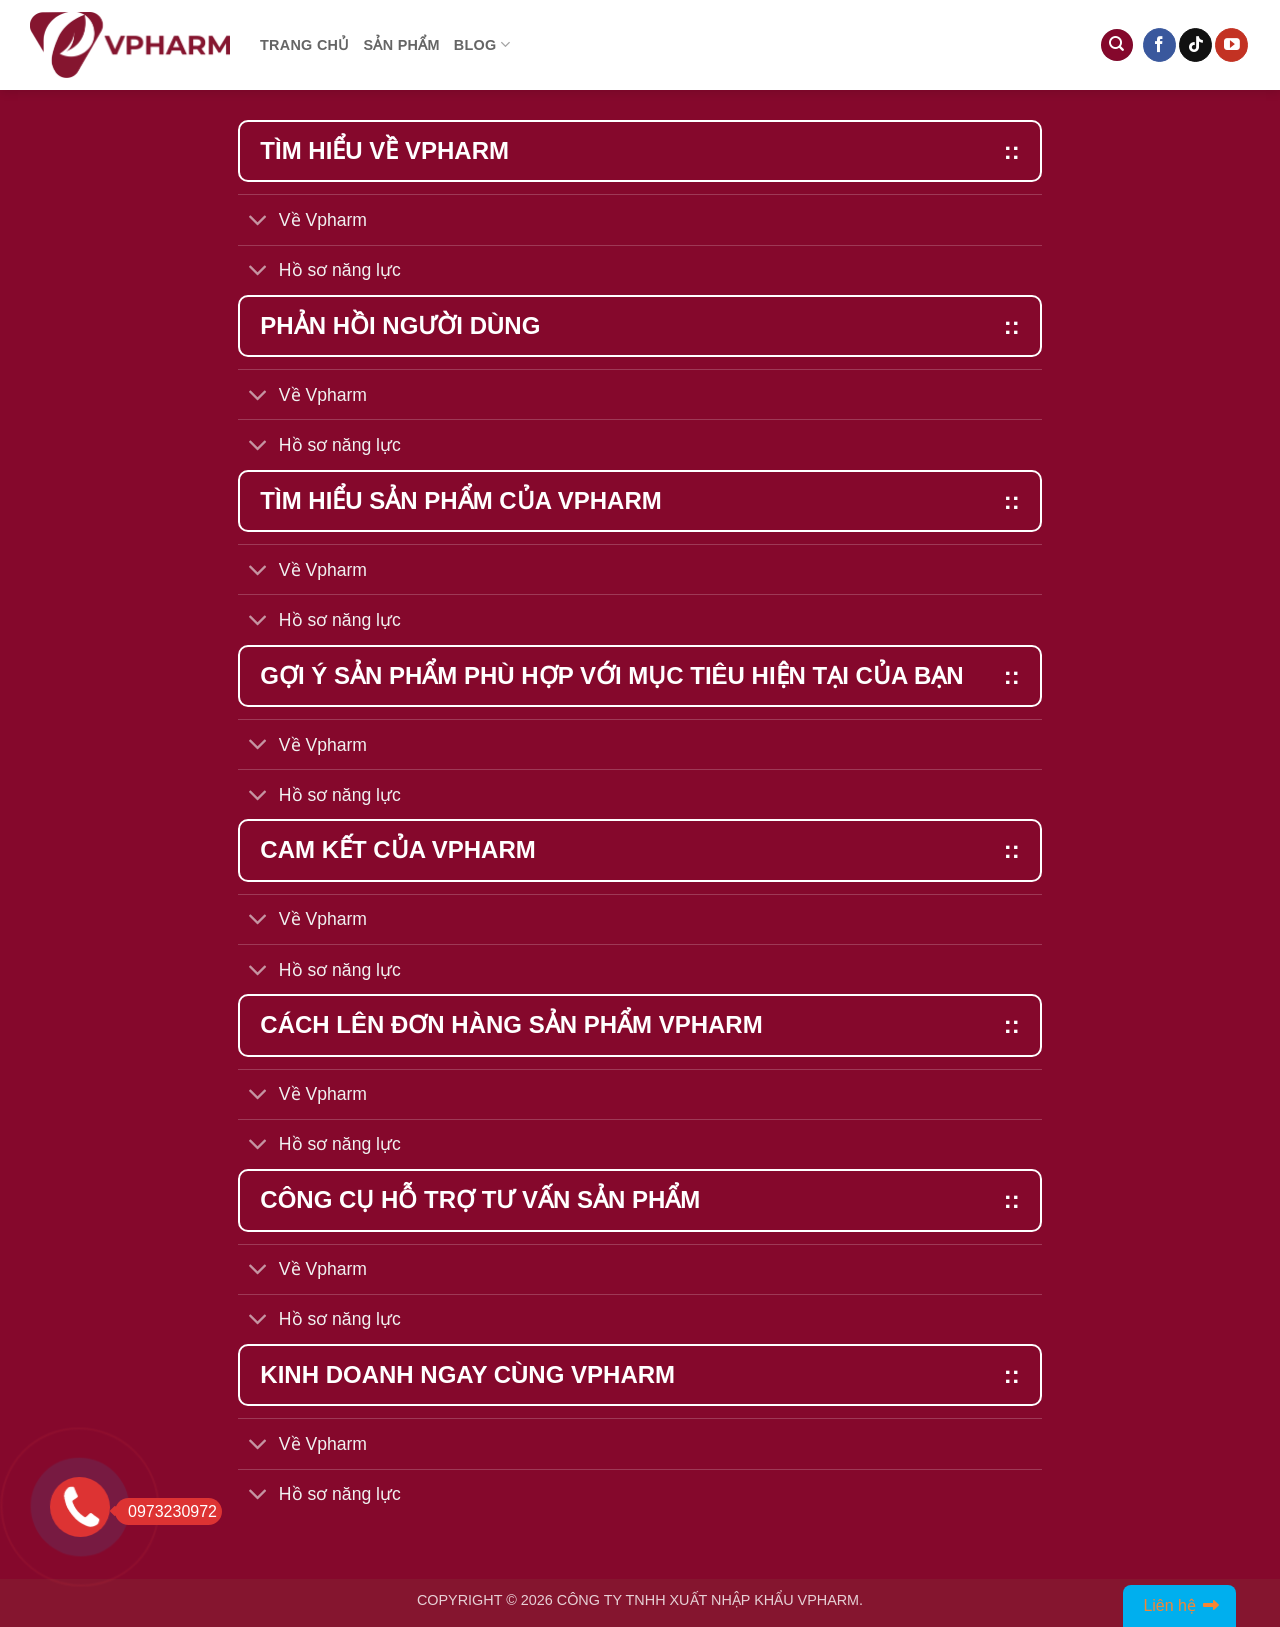 This screenshot has width=1280, height=1627. I want to click on Sản phẩm, so click(402, 45).